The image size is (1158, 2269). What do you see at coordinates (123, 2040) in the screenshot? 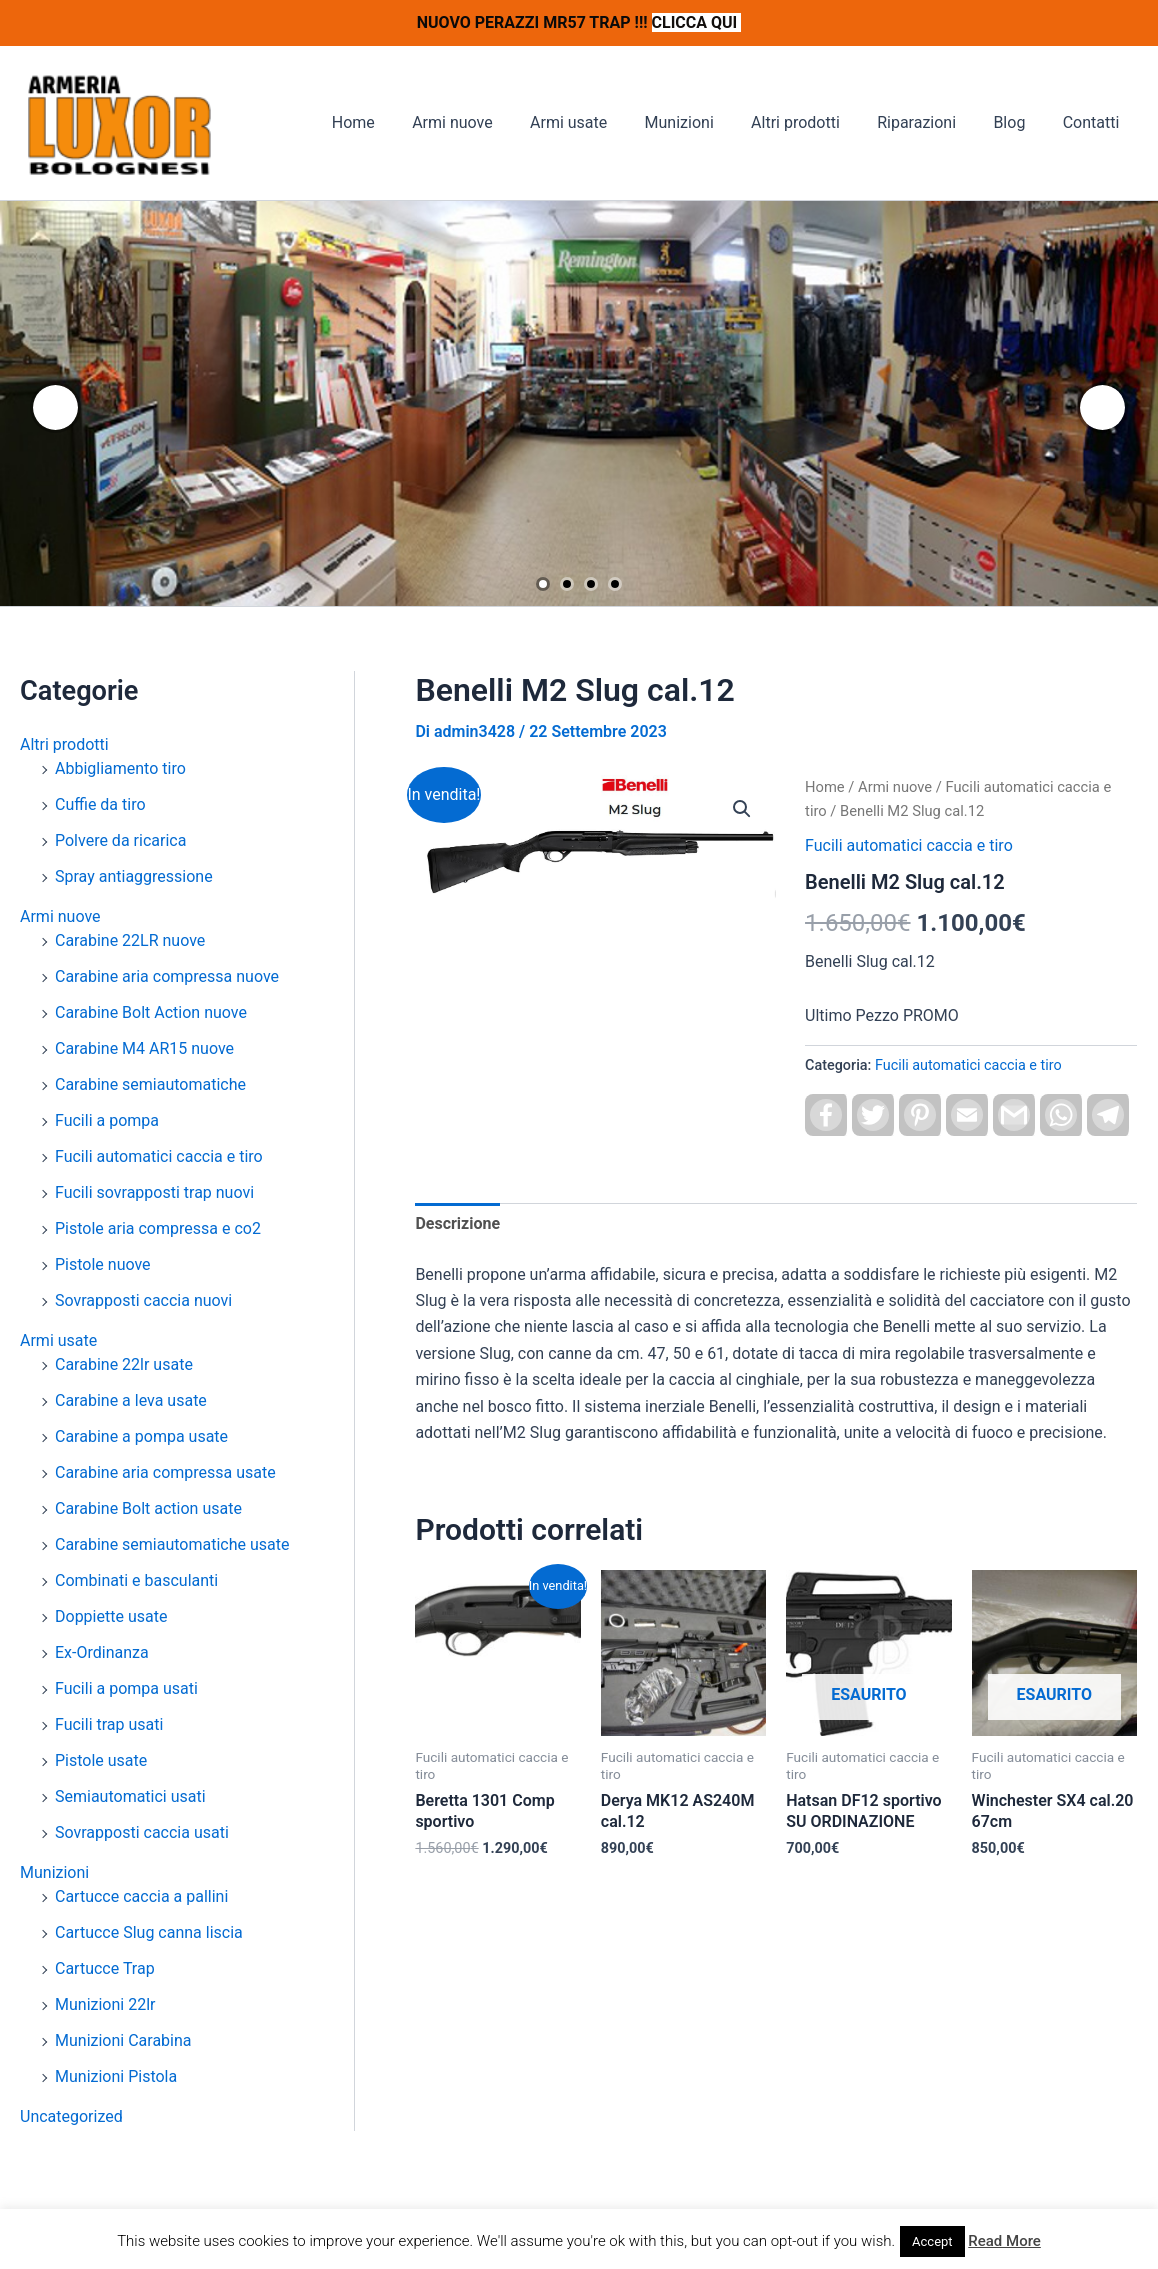
I see `Munizioni Carabina` at bounding box center [123, 2040].